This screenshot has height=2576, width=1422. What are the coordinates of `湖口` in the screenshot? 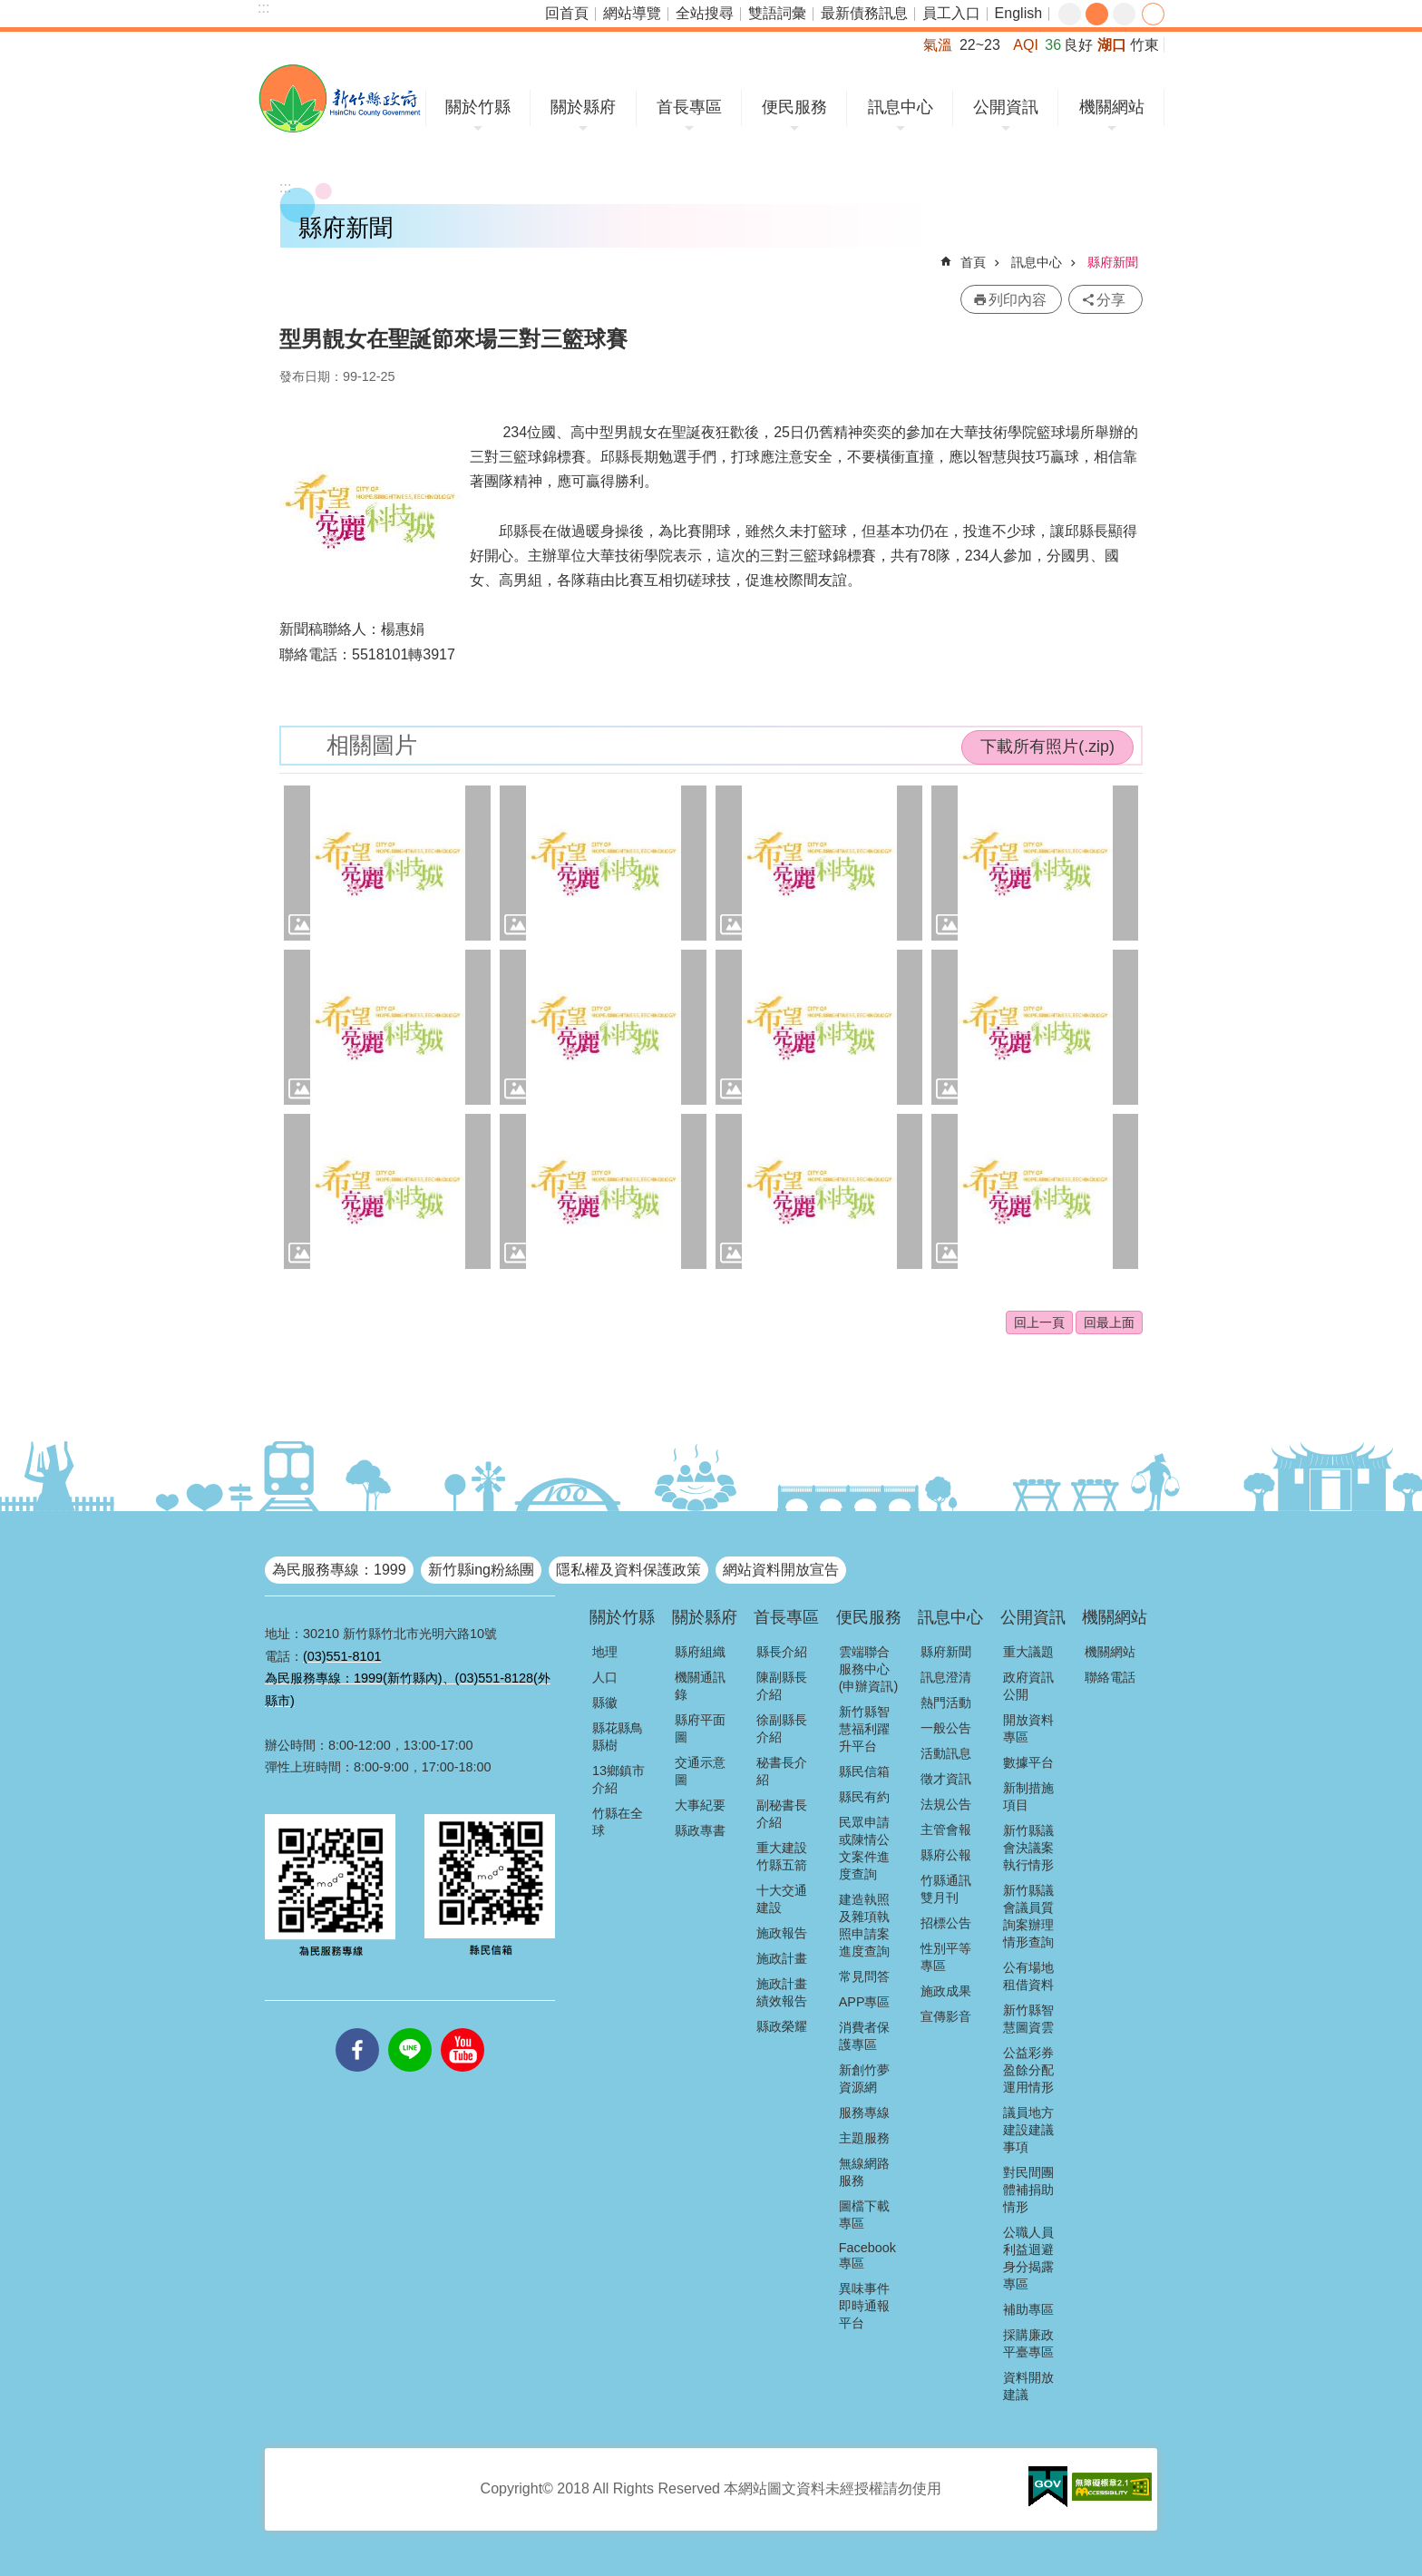 It's located at (1111, 45).